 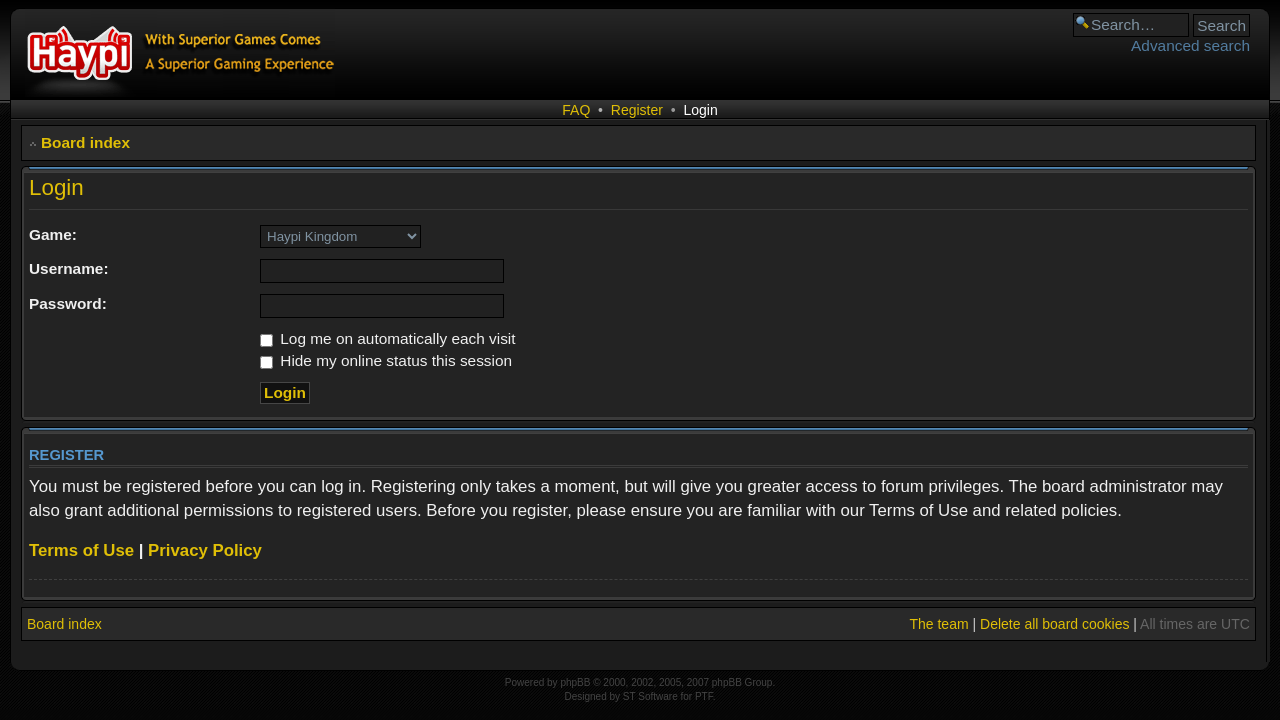 I want to click on Delete all board cookies, so click(x=1054, y=624).